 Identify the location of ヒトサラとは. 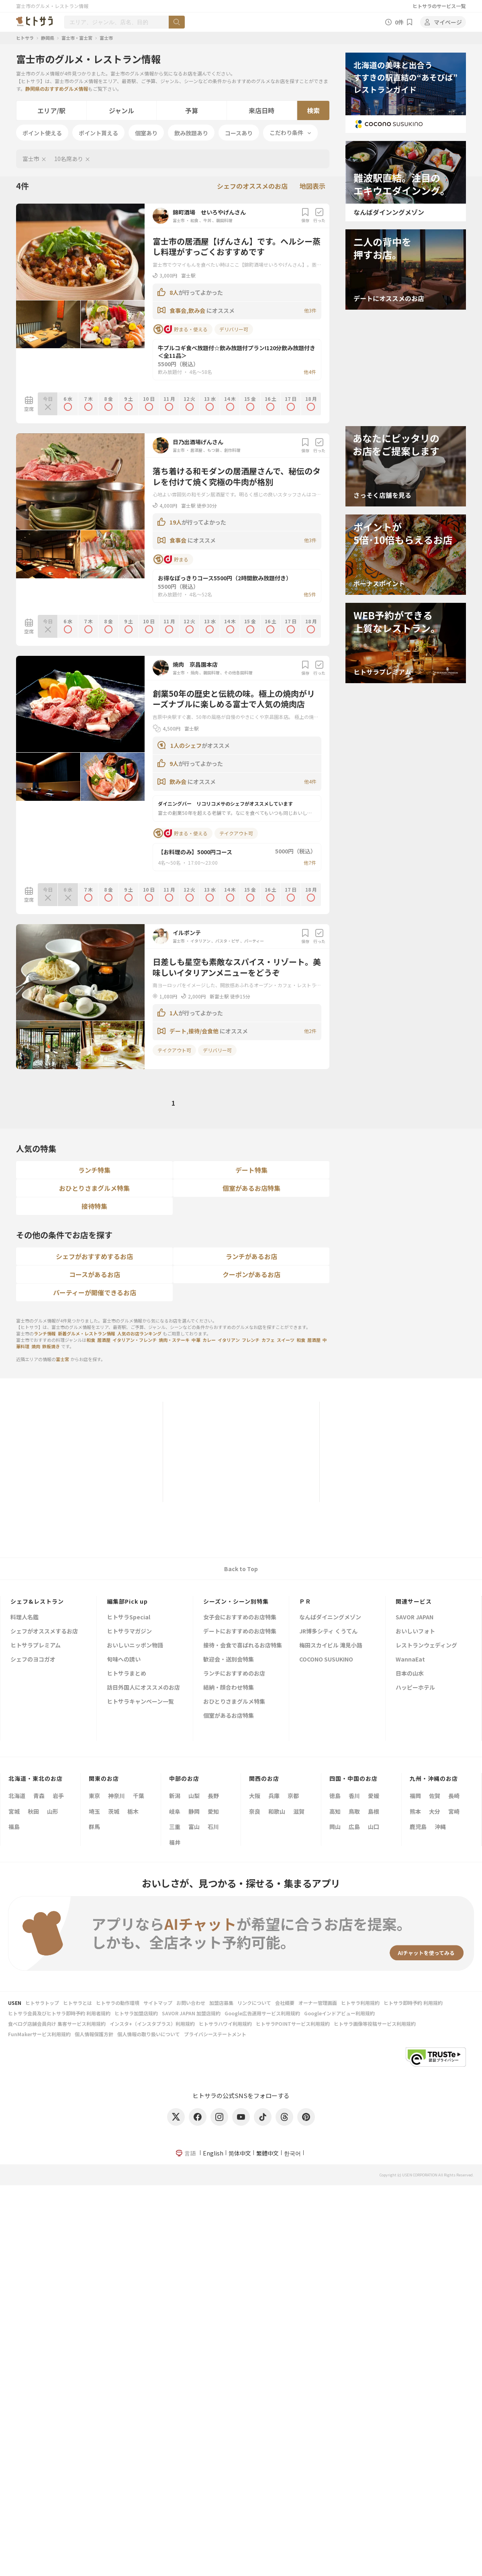
(77, 2002).